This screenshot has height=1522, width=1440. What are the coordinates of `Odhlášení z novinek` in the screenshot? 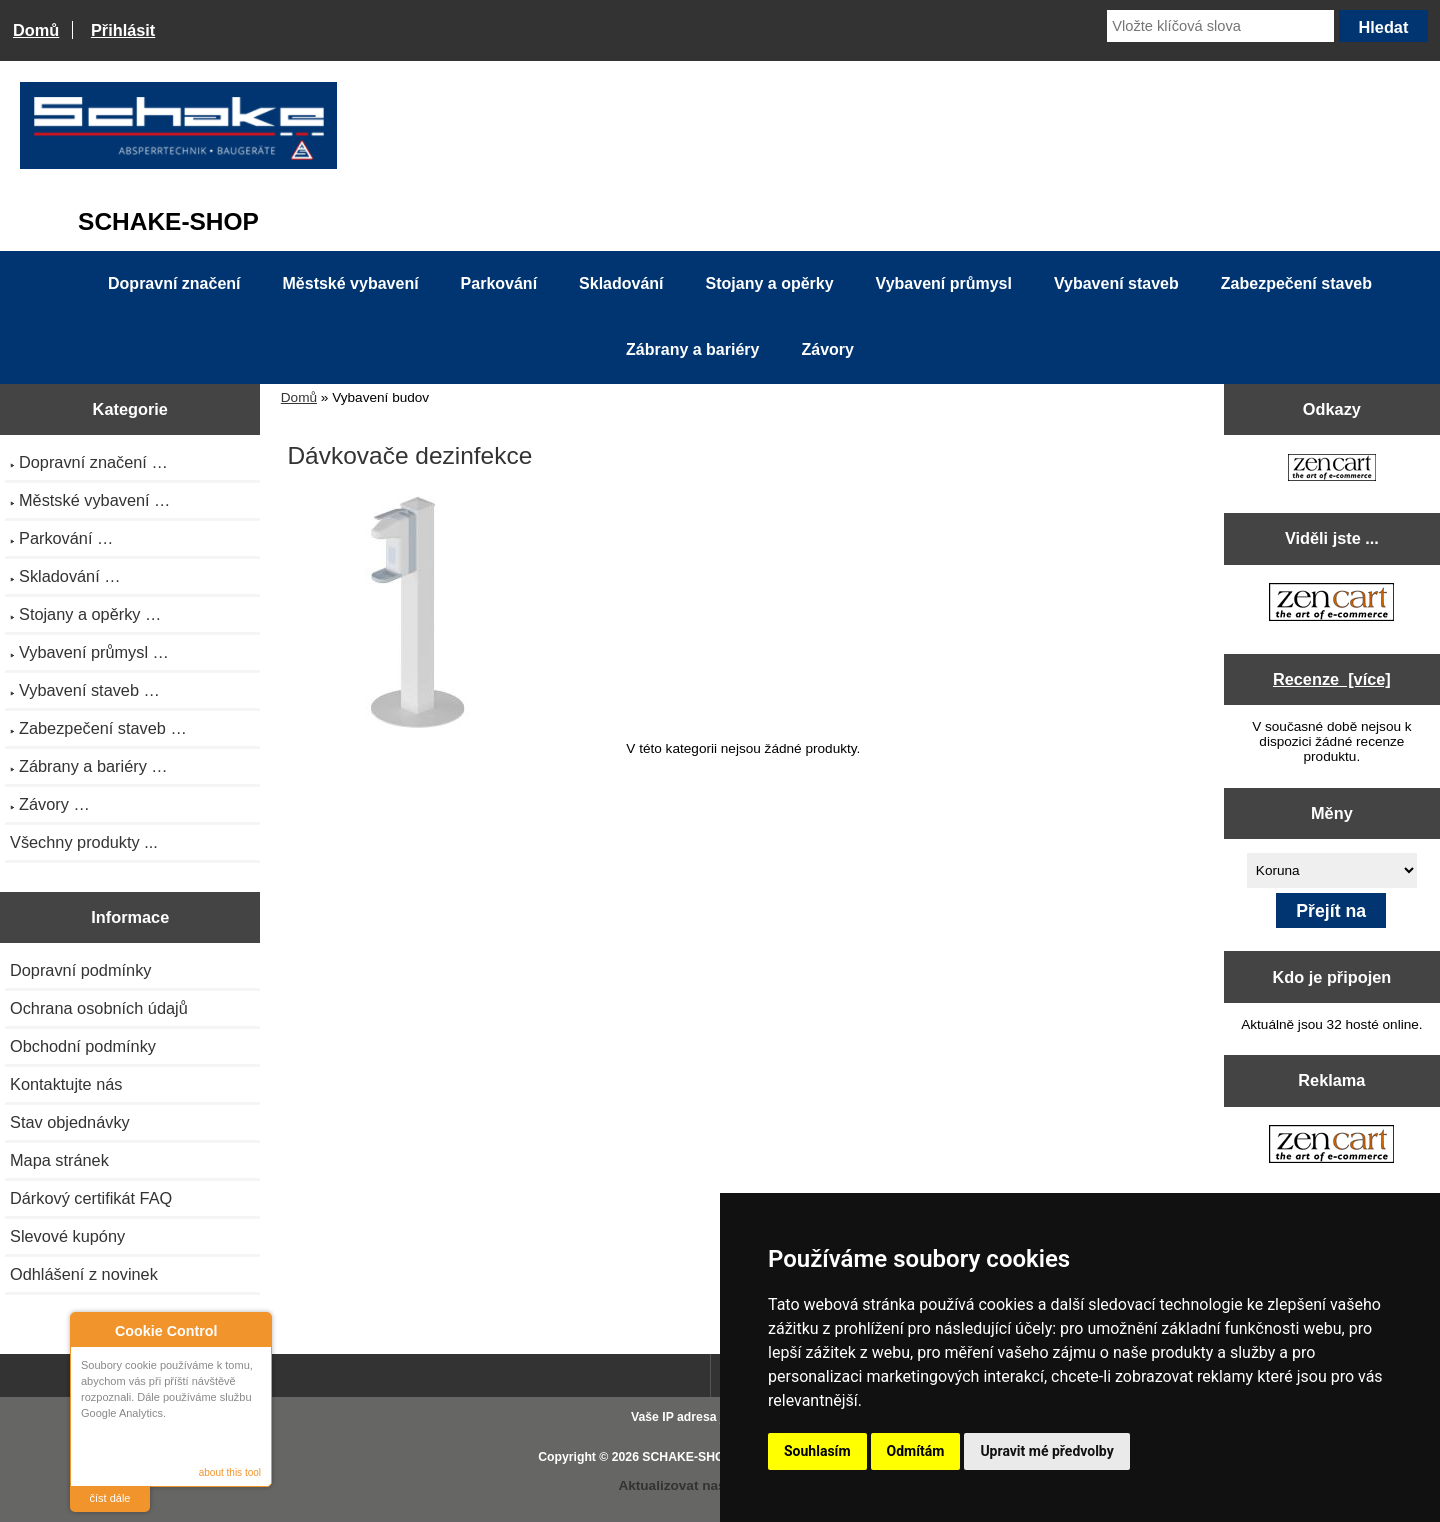 It's located at (84, 1274).